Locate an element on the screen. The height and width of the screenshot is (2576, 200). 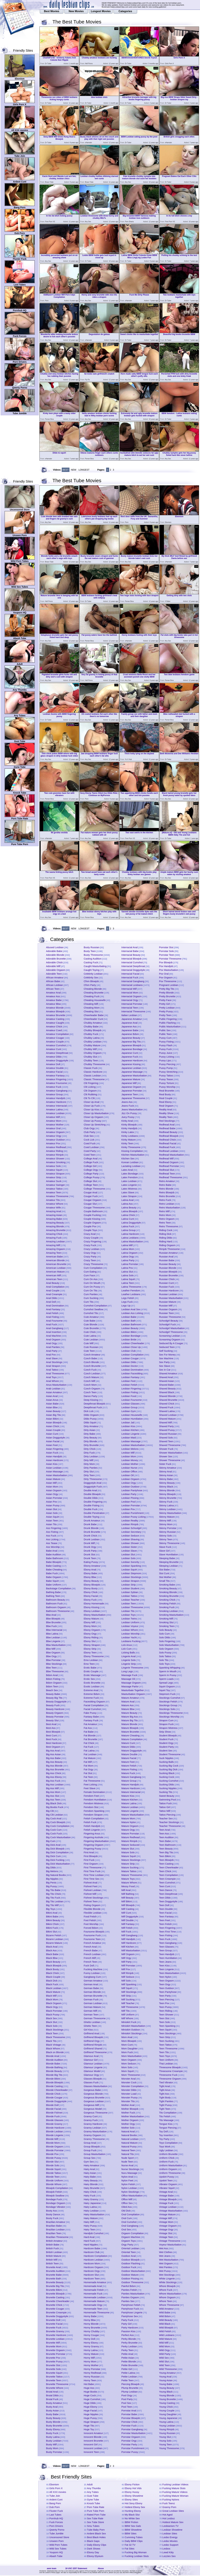
Amateur Swinger is located at coordinates (55, 1184).